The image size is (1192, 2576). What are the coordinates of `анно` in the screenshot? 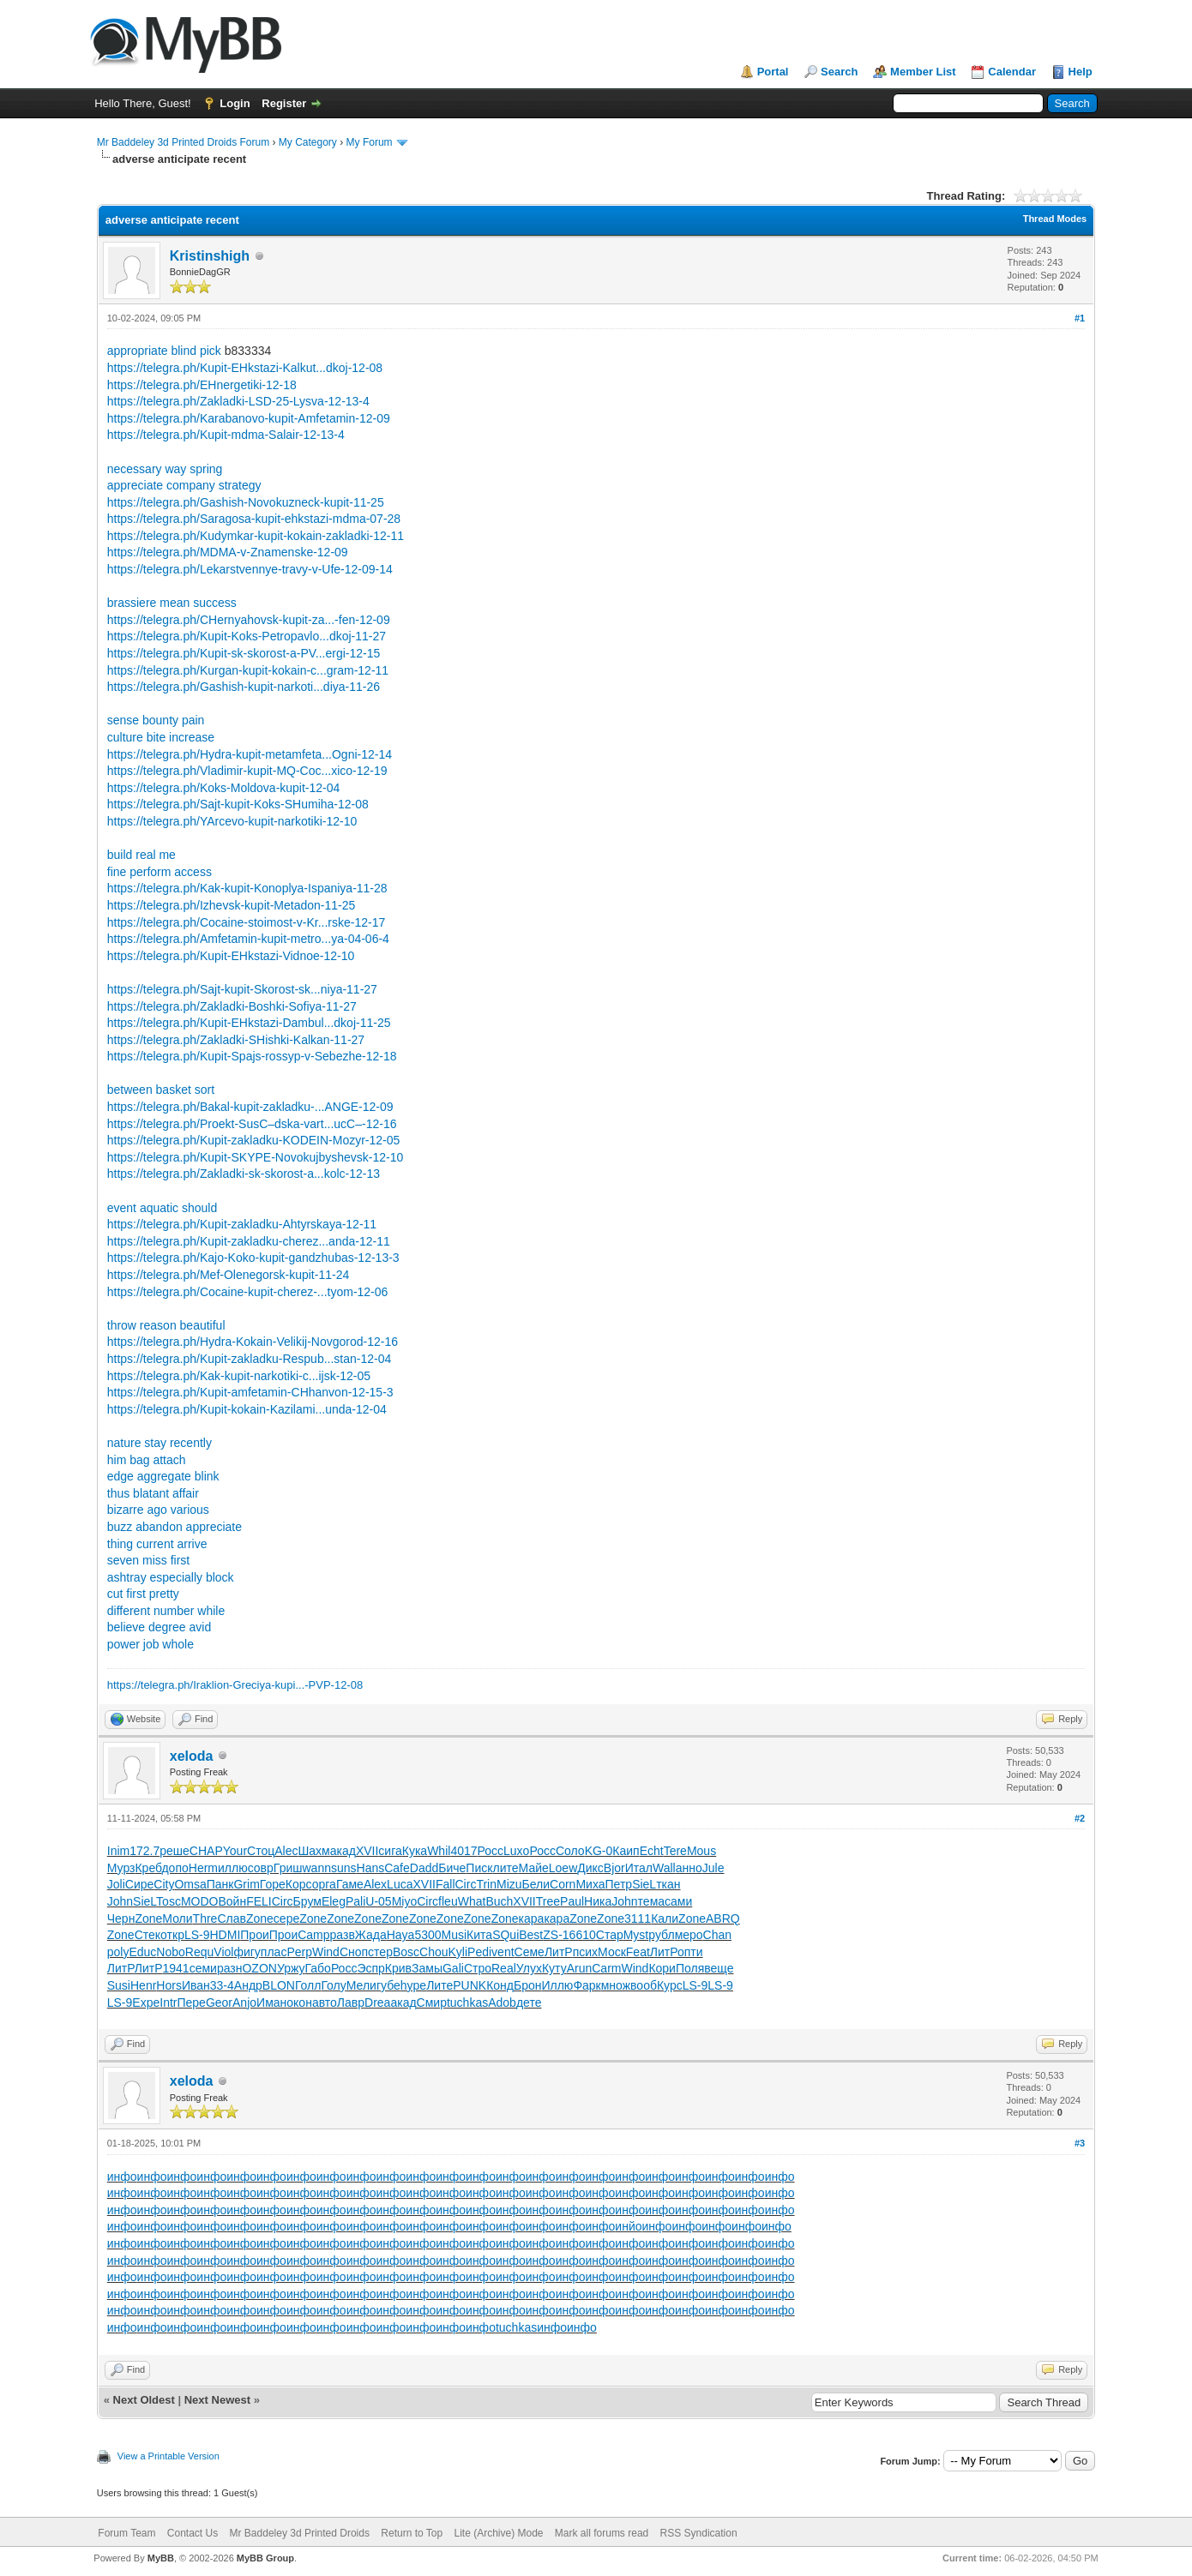 It's located at (689, 1868).